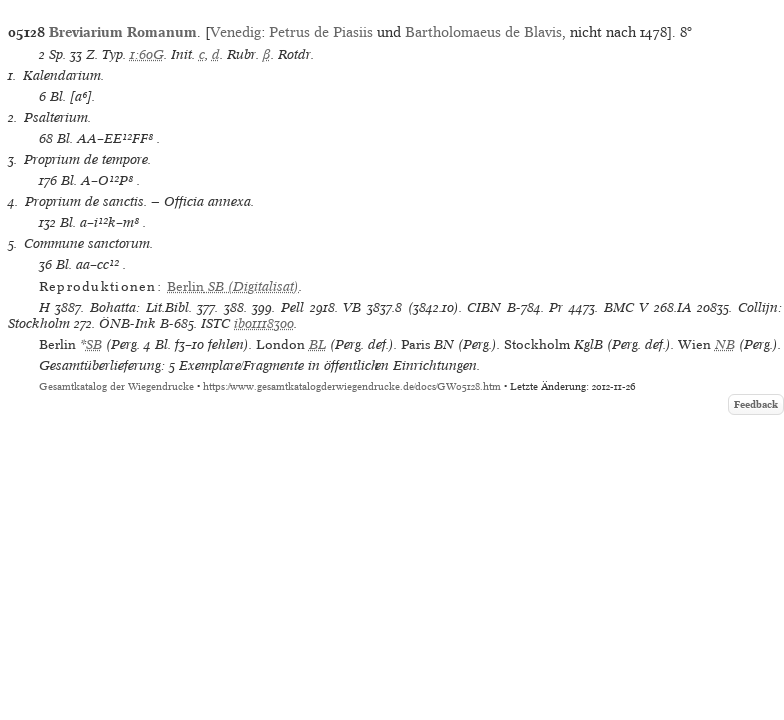 Image resolution: width=784 pixels, height=720 pixels. I want to click on 1:60G, so click(147, 54).